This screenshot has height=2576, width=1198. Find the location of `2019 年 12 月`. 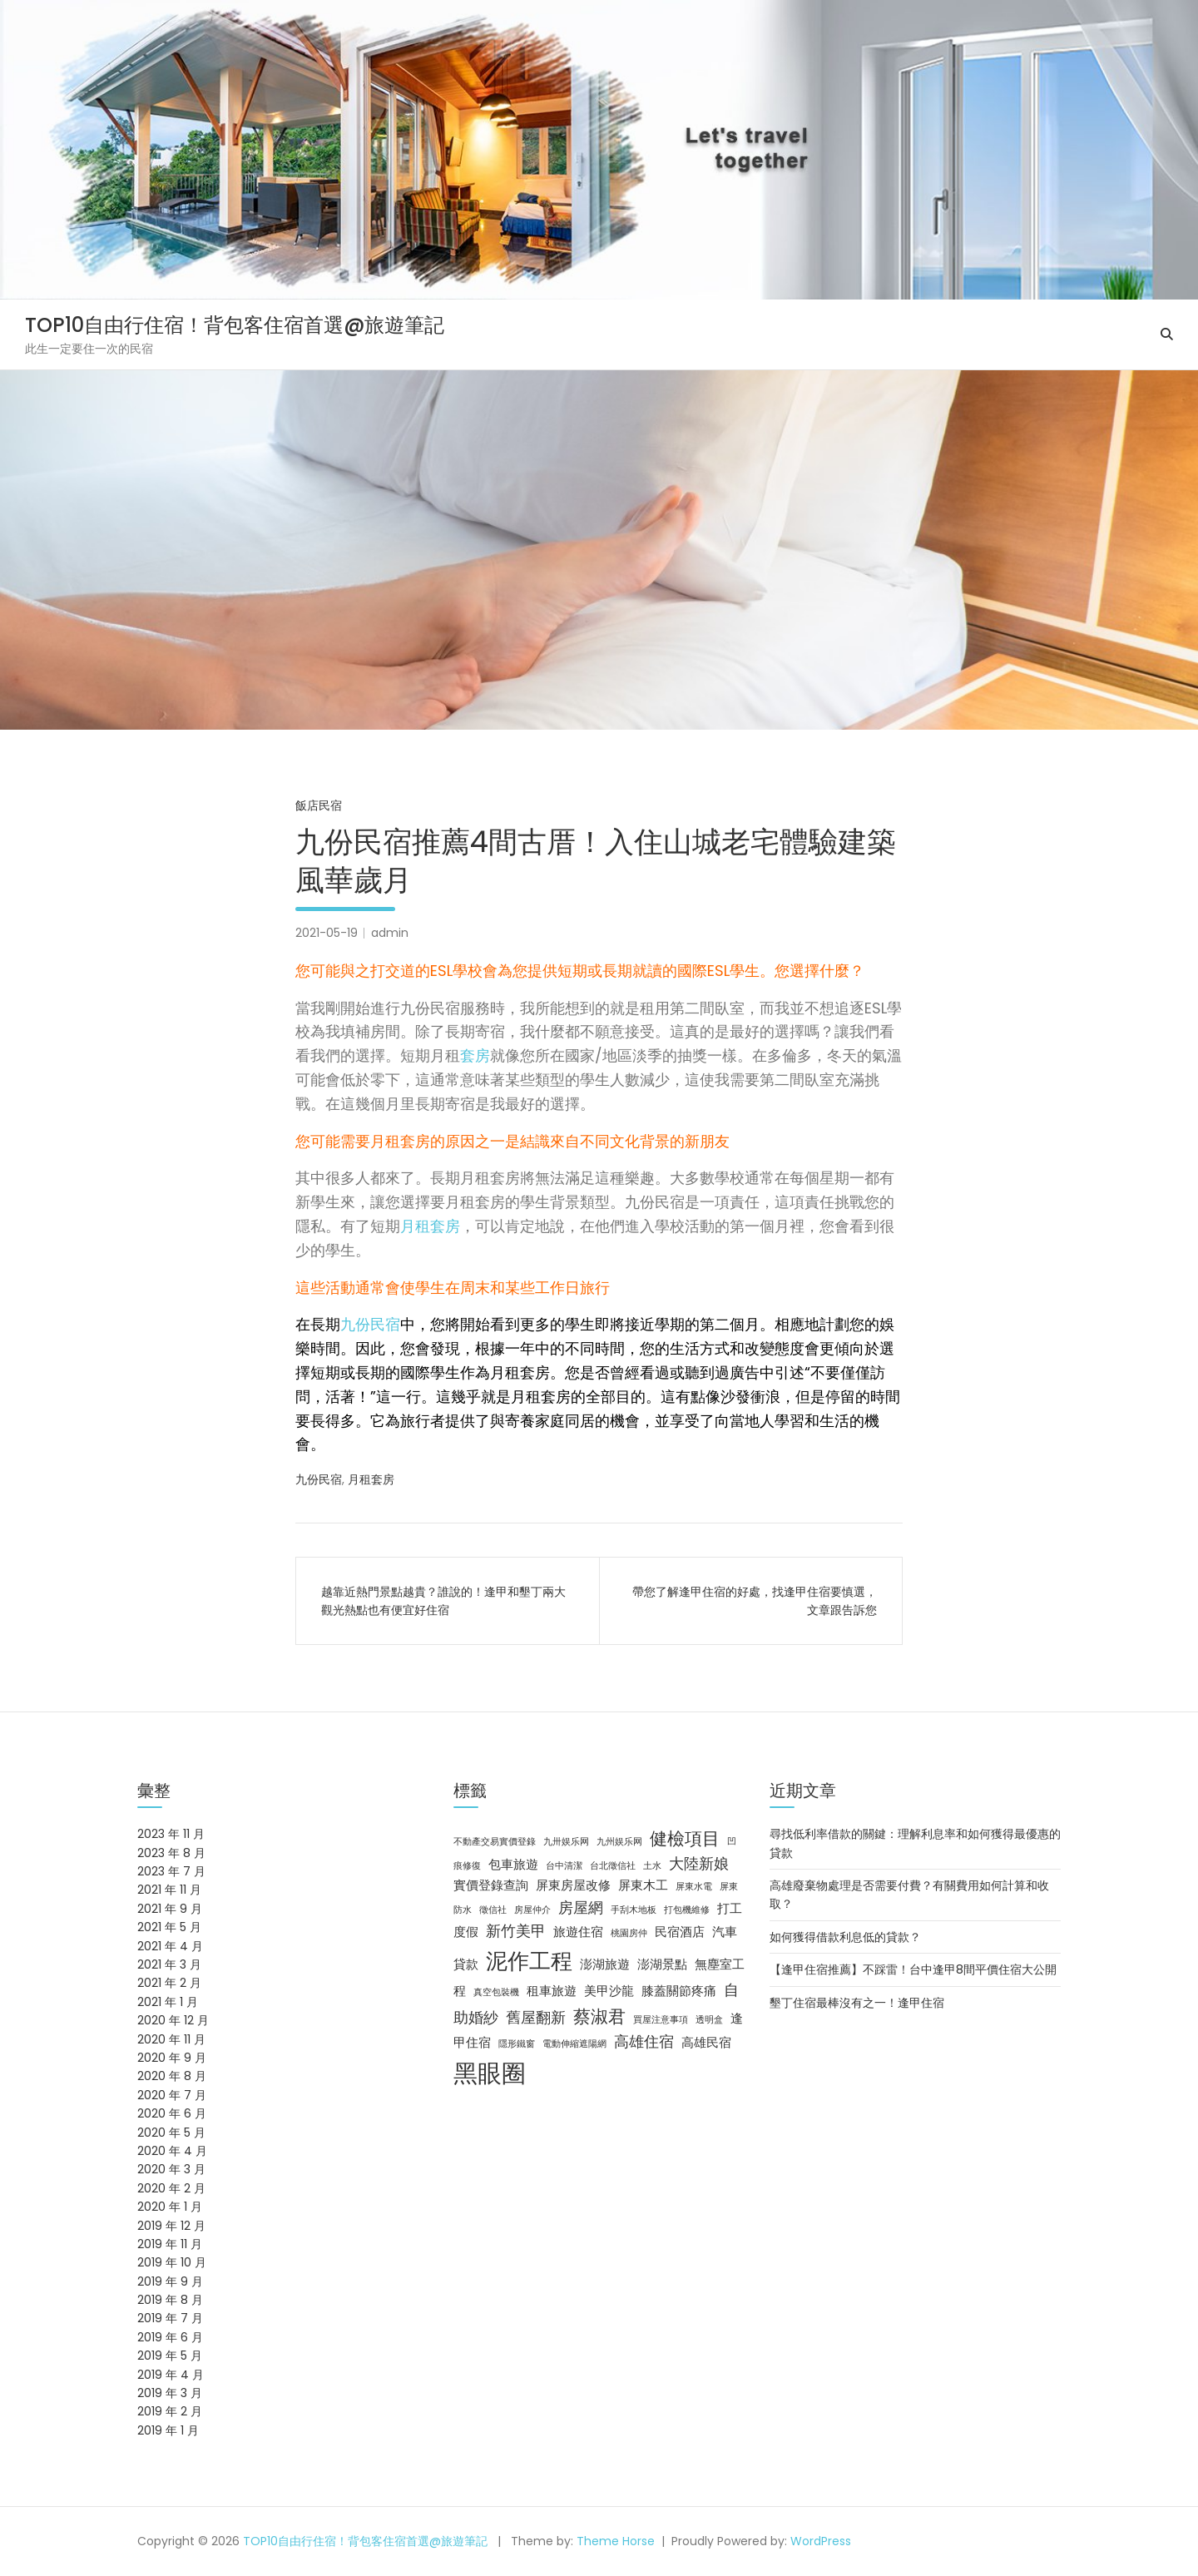

2019 年 12 月 is located at coordinates (171, 2225).